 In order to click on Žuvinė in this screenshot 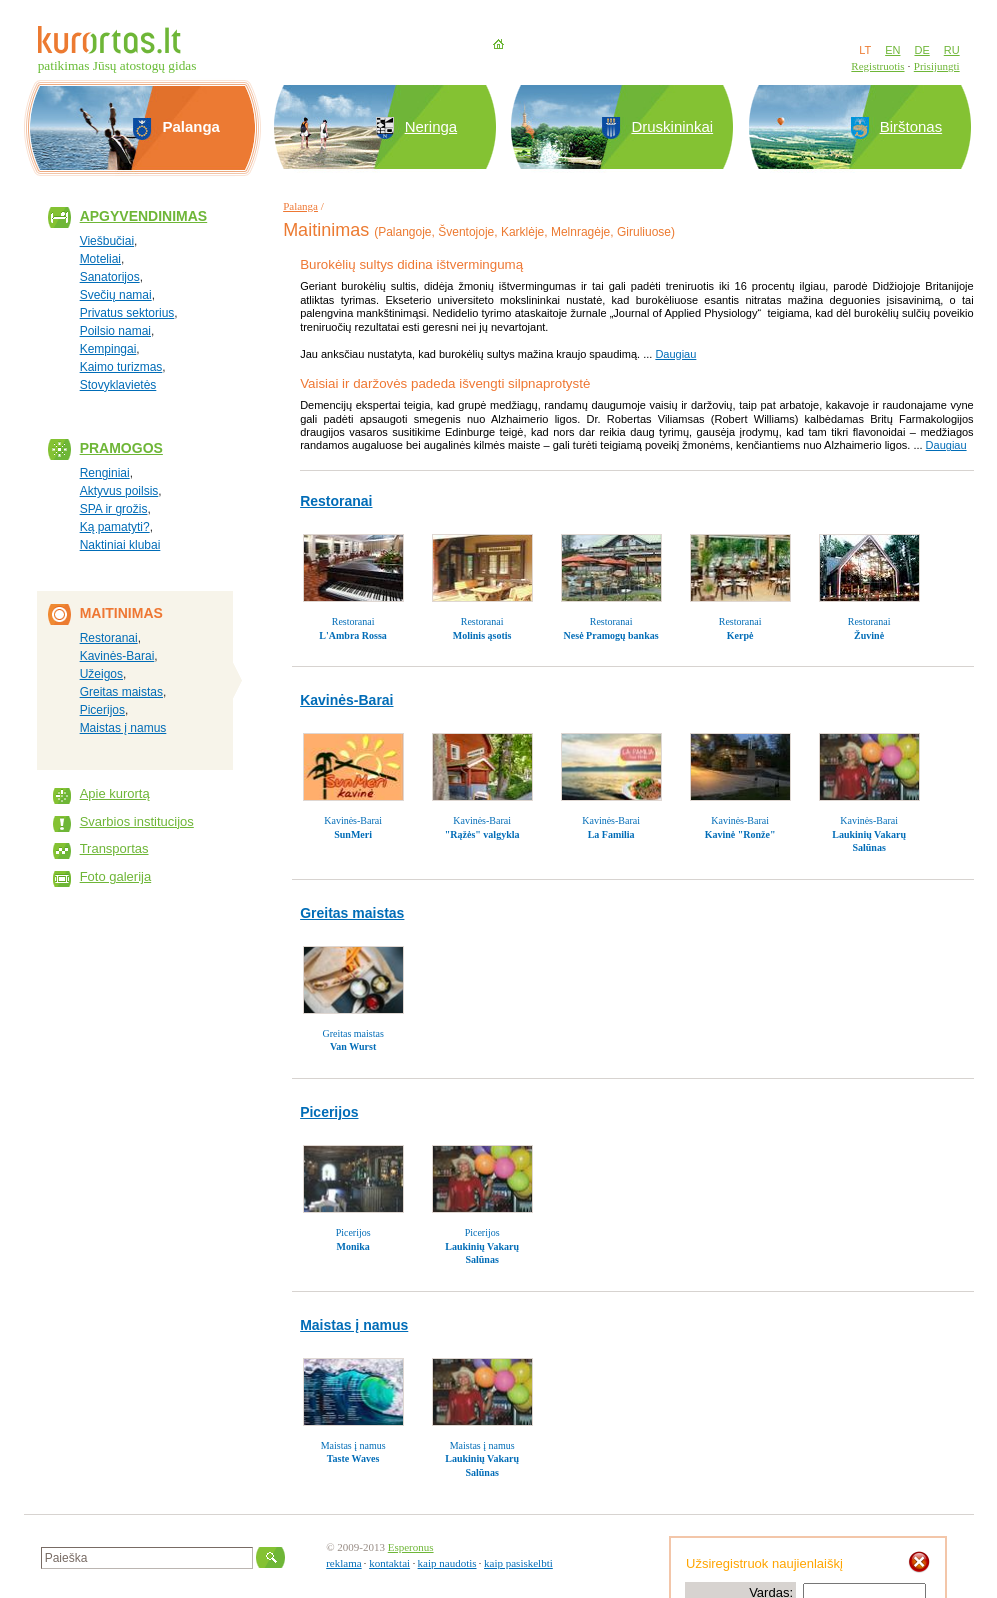, I will do `click(869, 635)`.